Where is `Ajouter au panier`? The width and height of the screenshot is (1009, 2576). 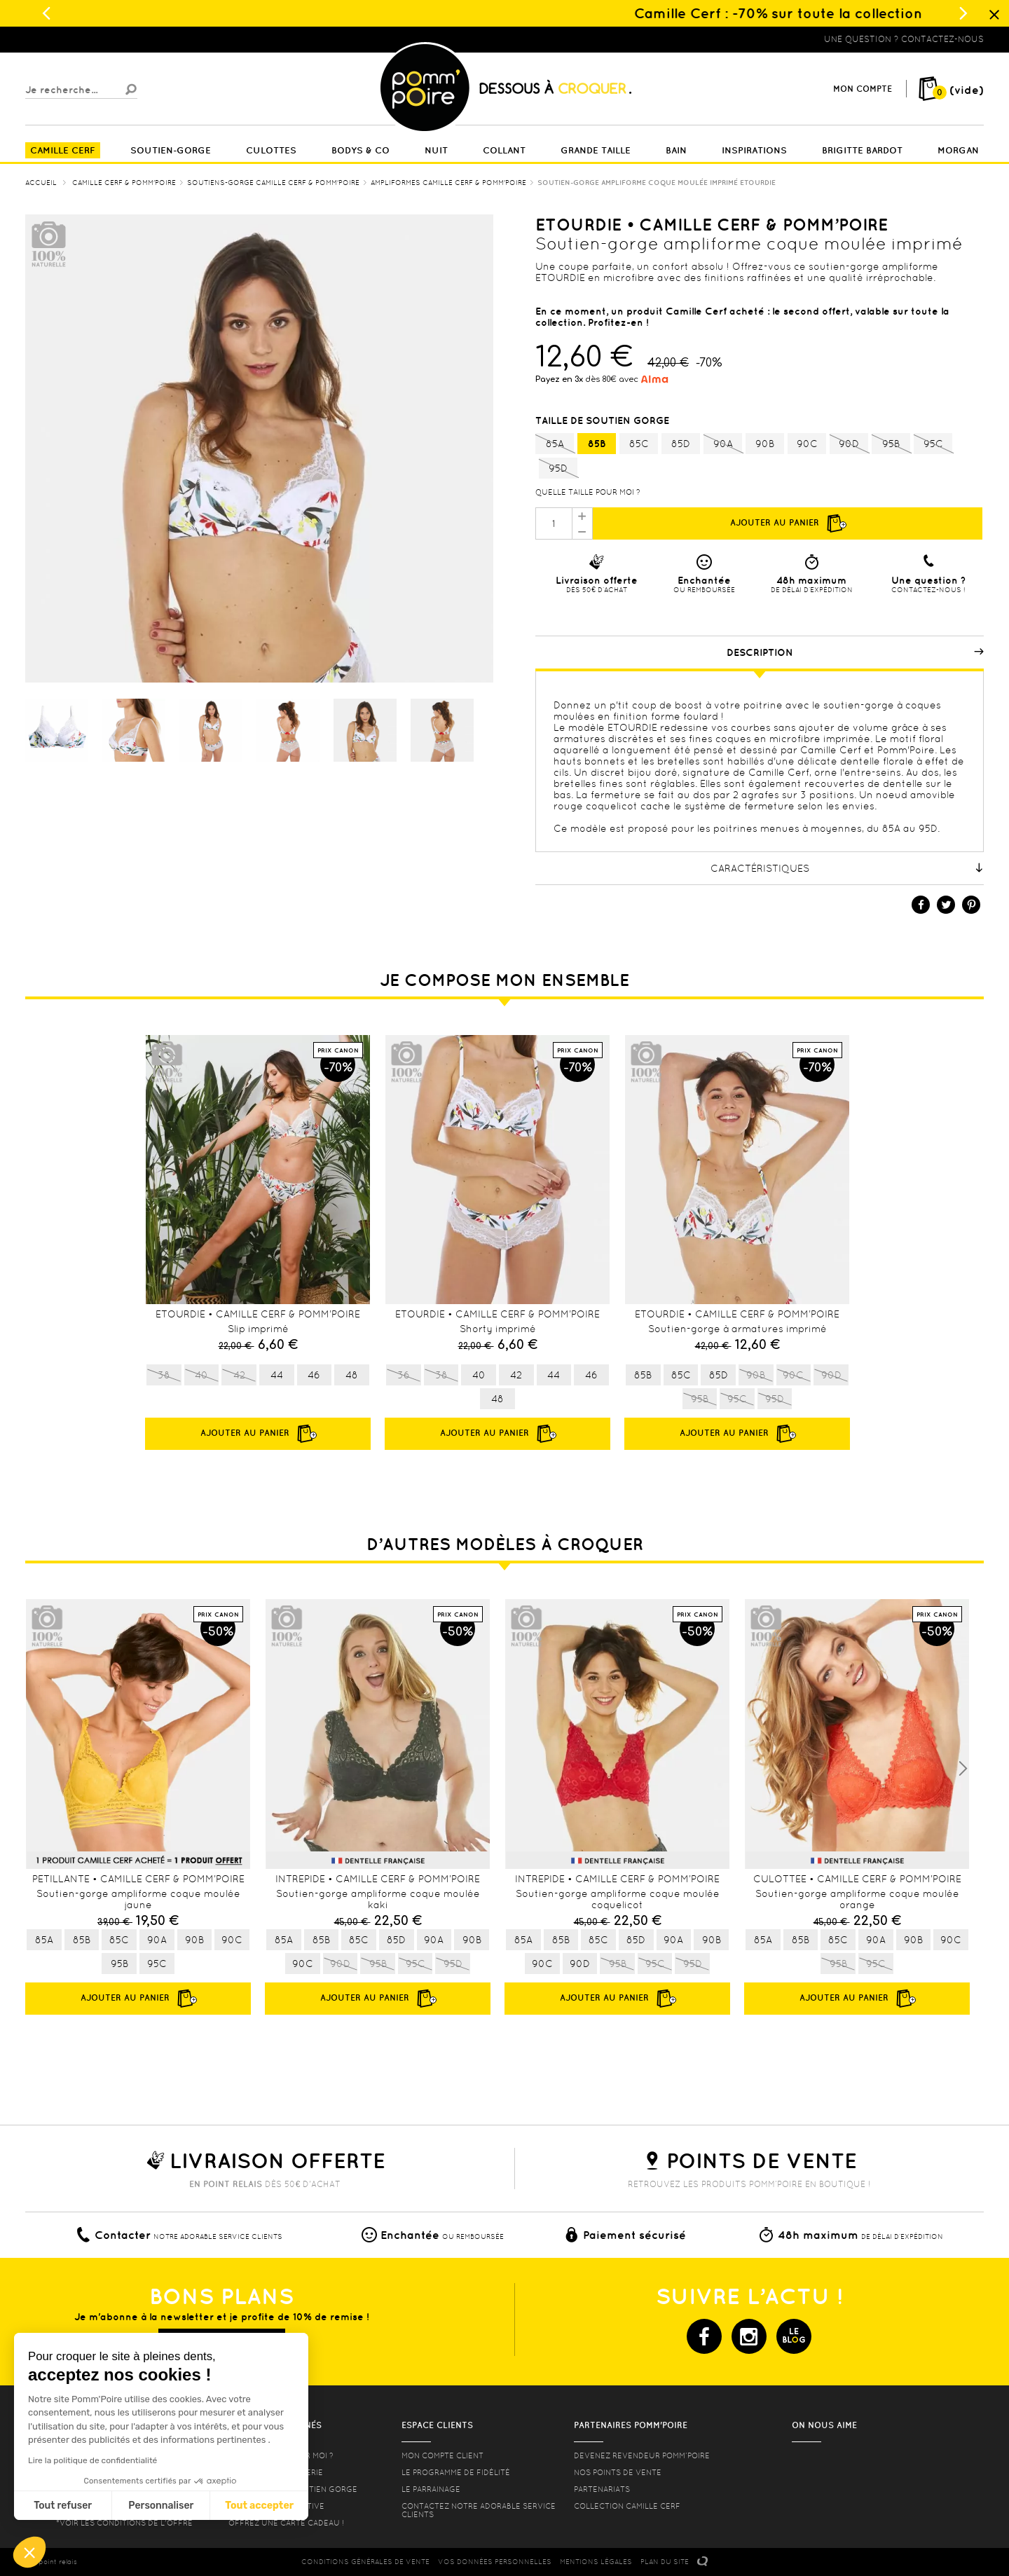
Ajouter au panier is located at coordinates (787, 523).